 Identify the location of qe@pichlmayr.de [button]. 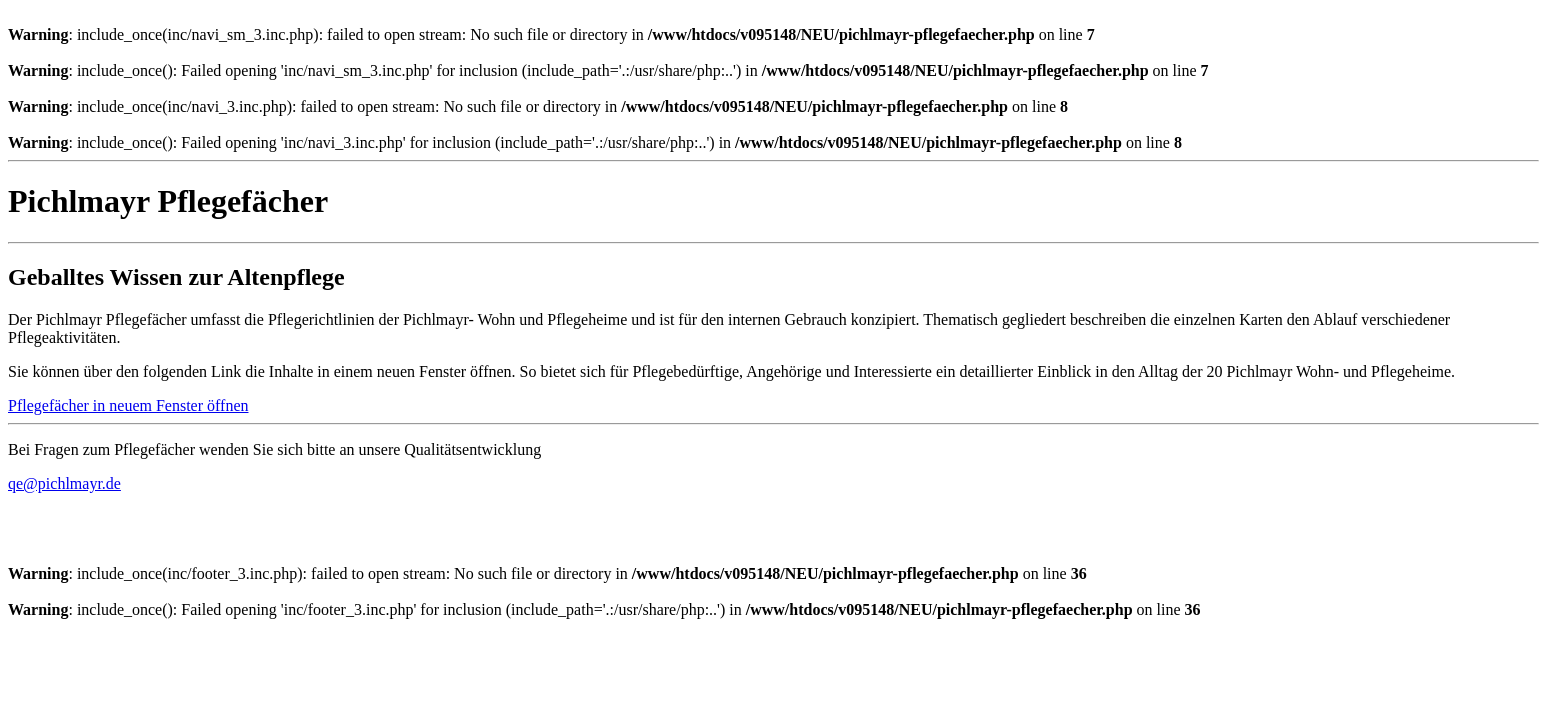
(64, 483).